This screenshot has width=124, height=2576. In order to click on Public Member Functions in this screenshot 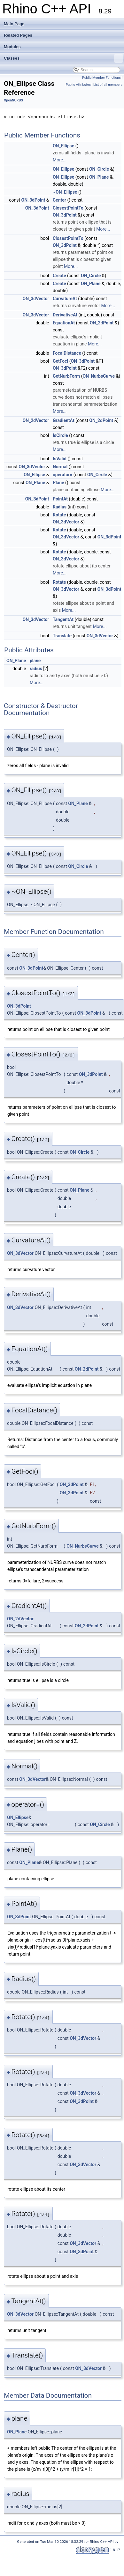, I will do `click(101, 78)`.